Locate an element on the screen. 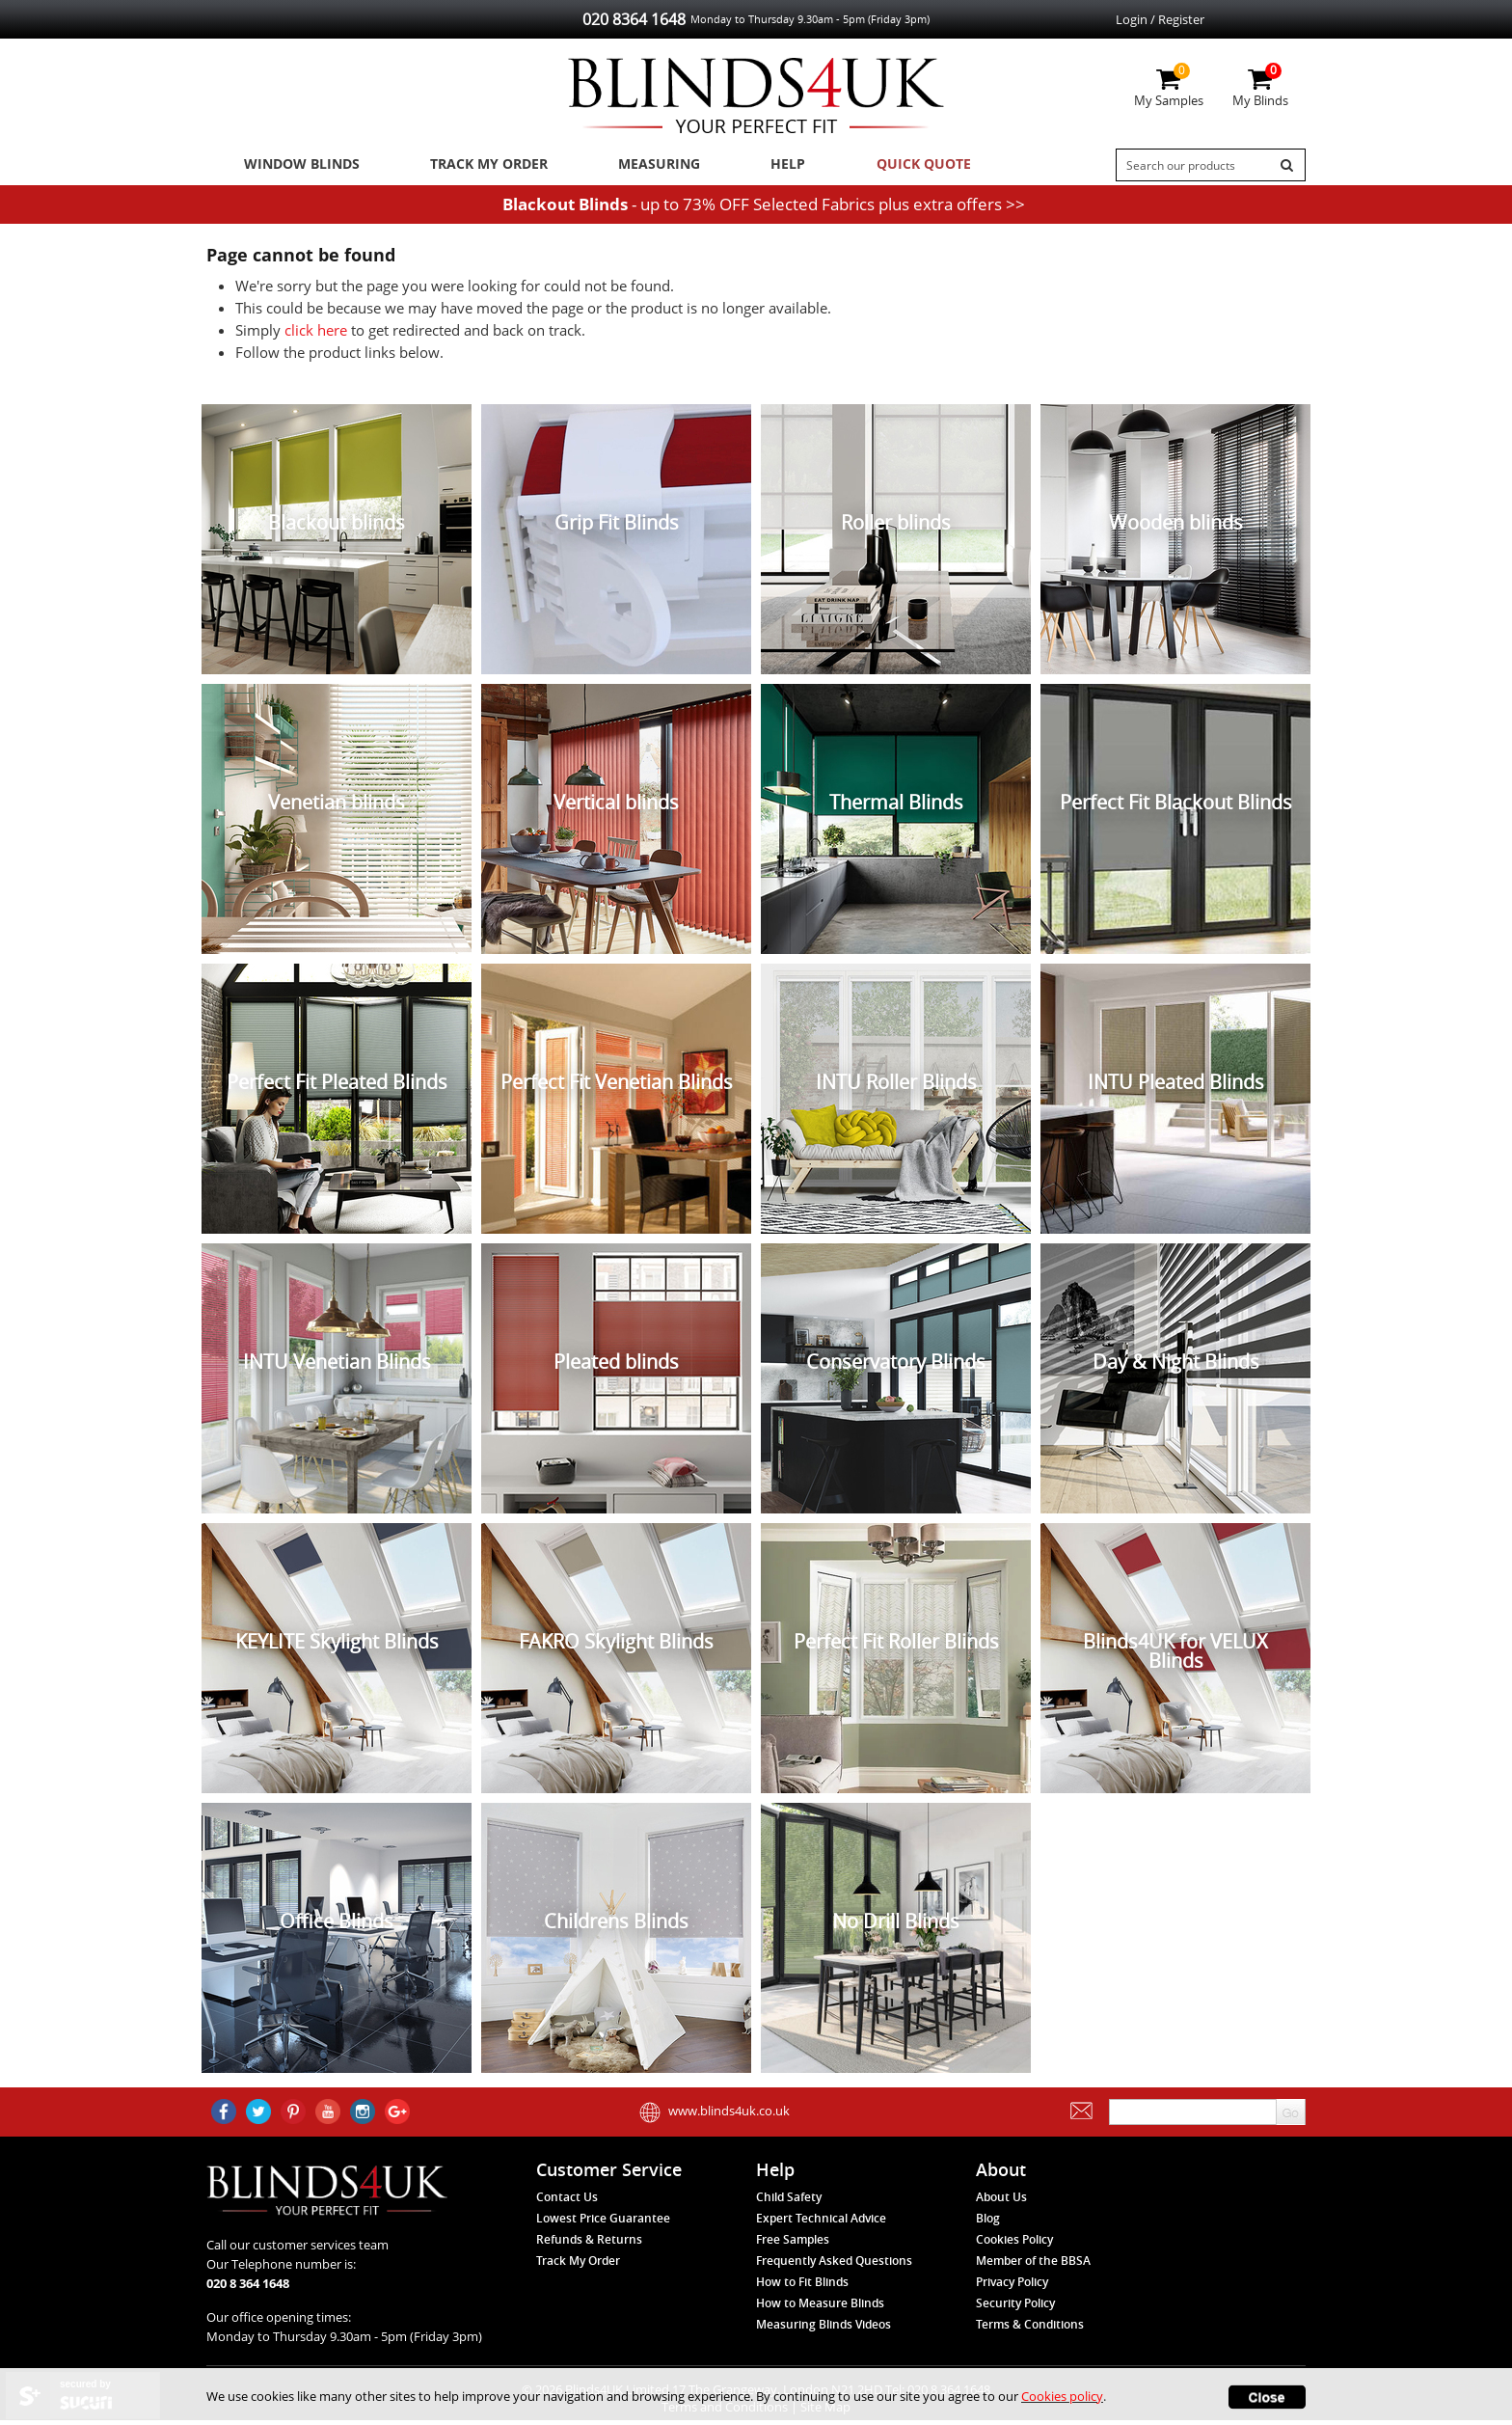 This screenshot has width=1512, height=2425. How to Fit Blinds is located at coordinates (802, 2287).